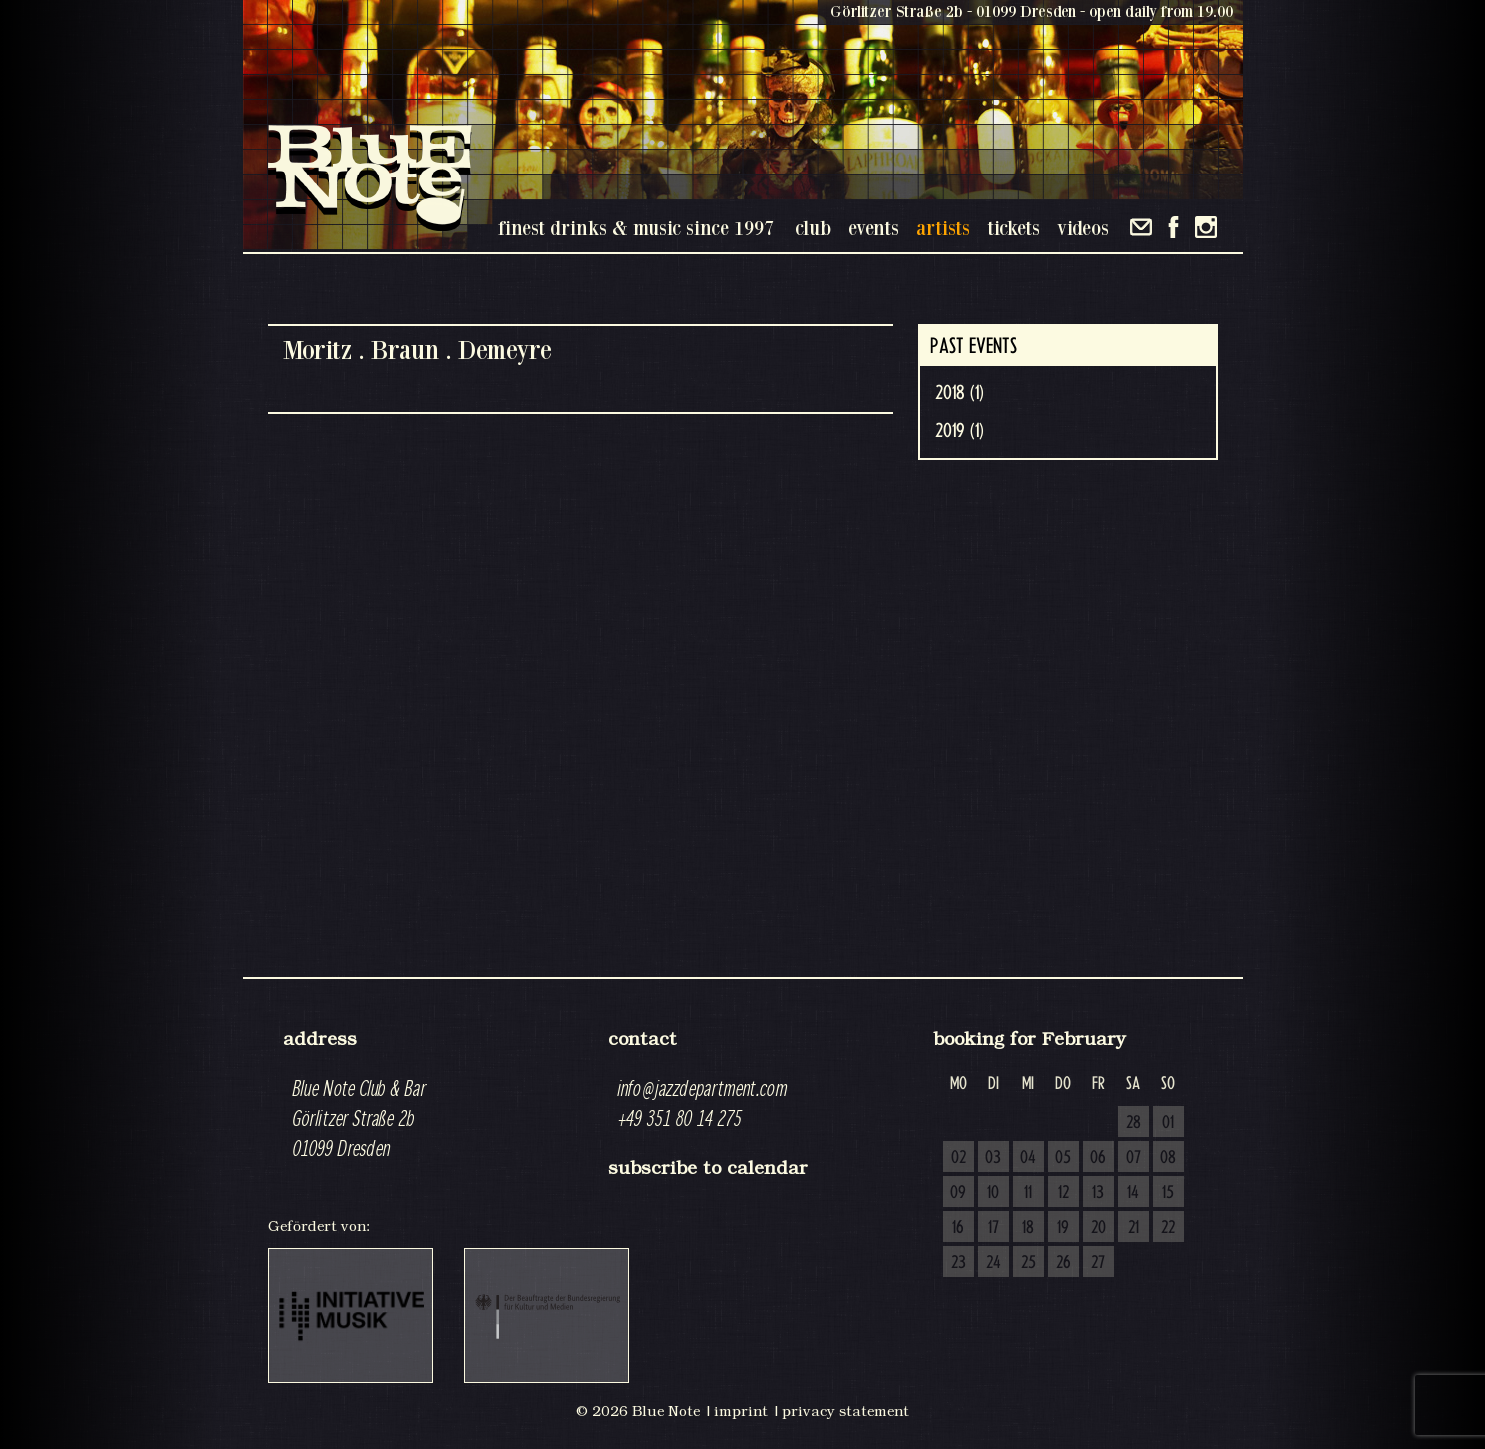 This screenshot has width=1485, height=1449. I want to click on events, so click(873, 227).